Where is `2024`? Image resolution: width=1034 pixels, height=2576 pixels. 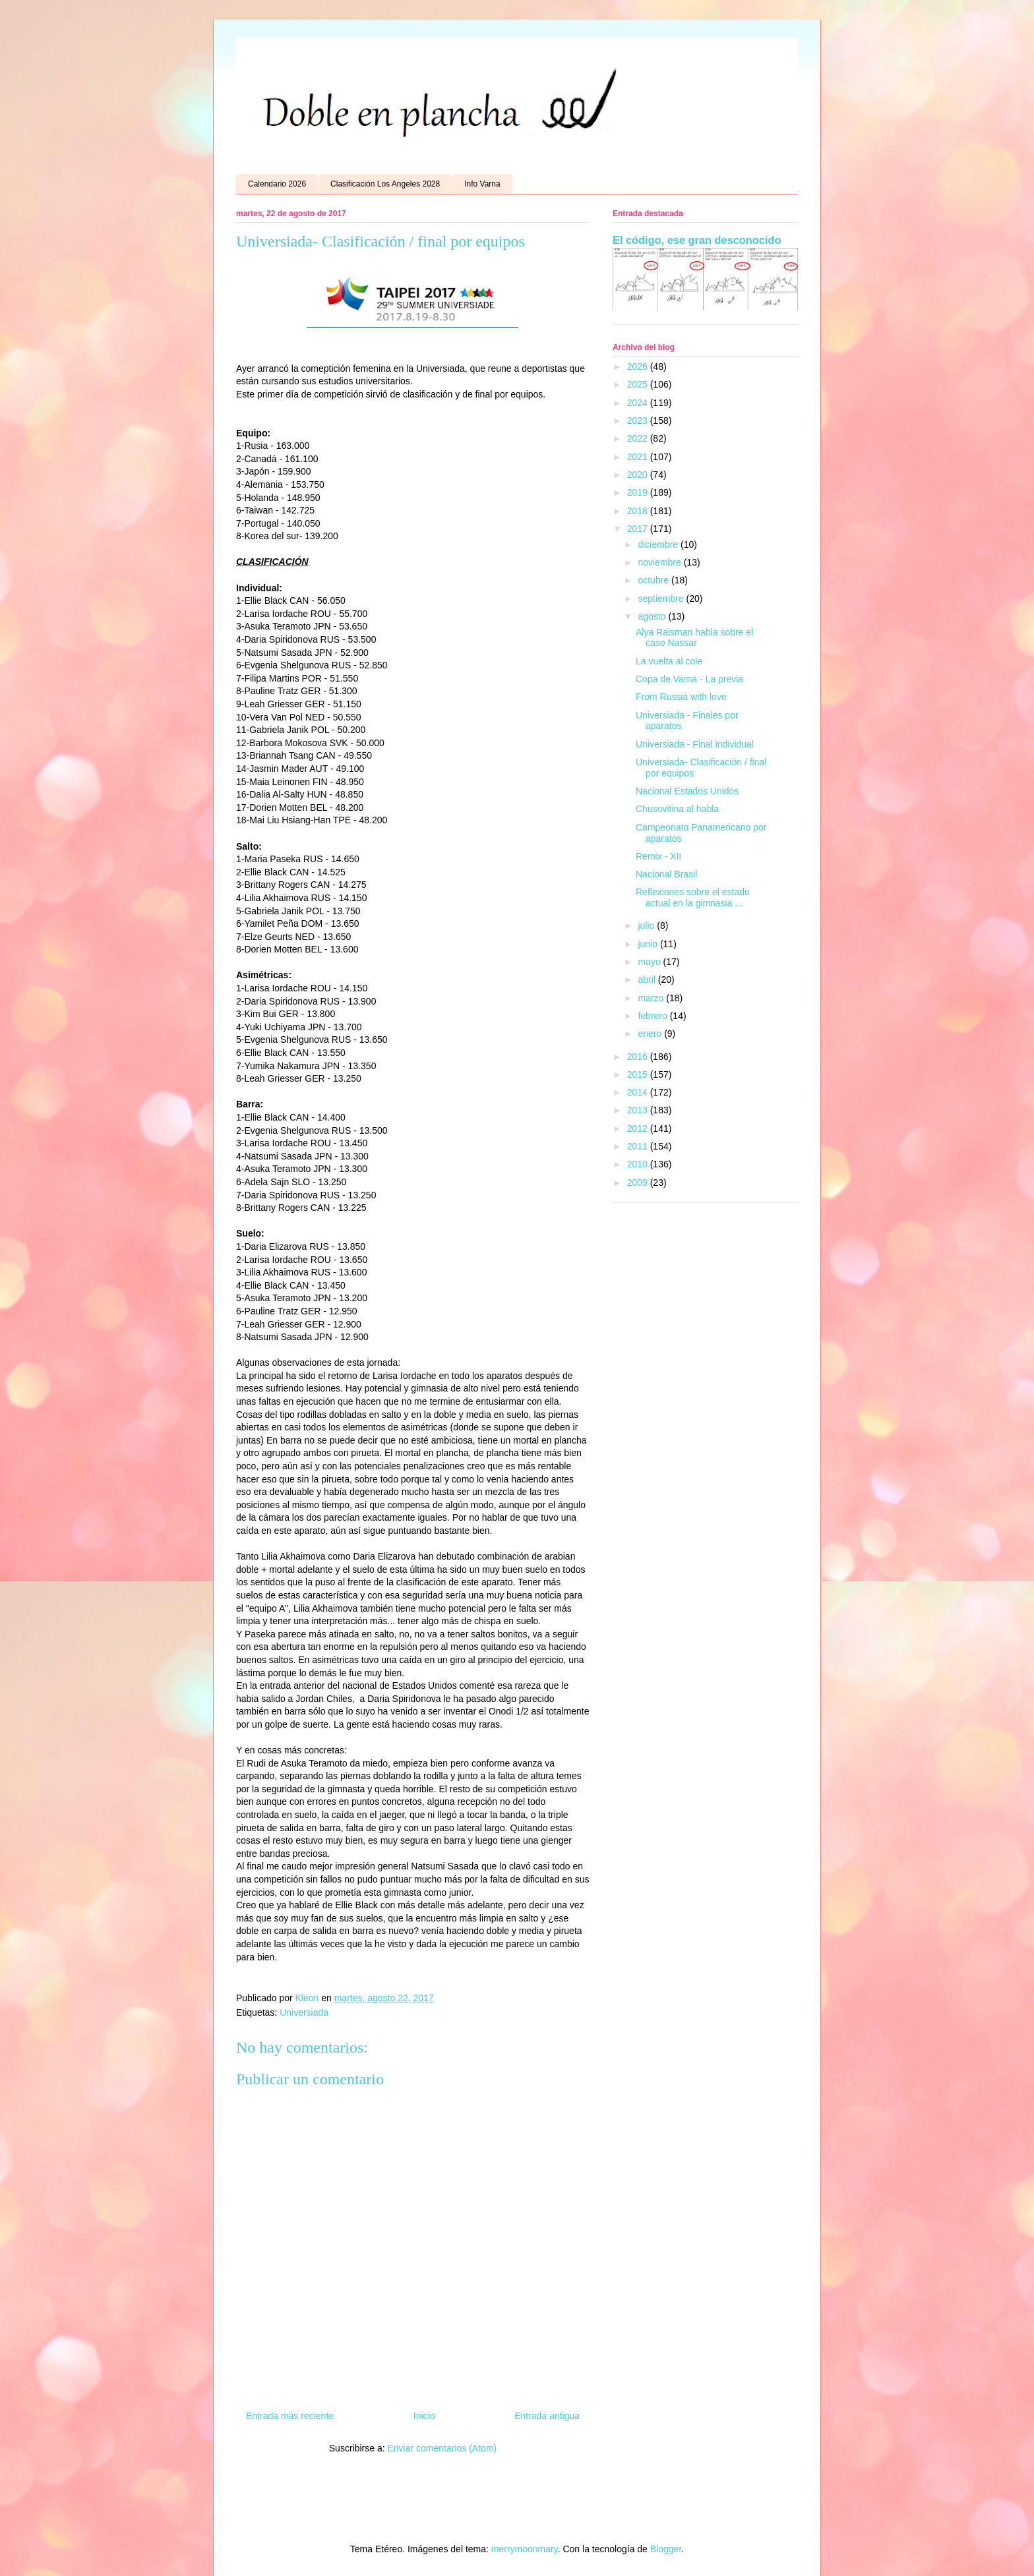
2024 is located at coordinates (638, 402).